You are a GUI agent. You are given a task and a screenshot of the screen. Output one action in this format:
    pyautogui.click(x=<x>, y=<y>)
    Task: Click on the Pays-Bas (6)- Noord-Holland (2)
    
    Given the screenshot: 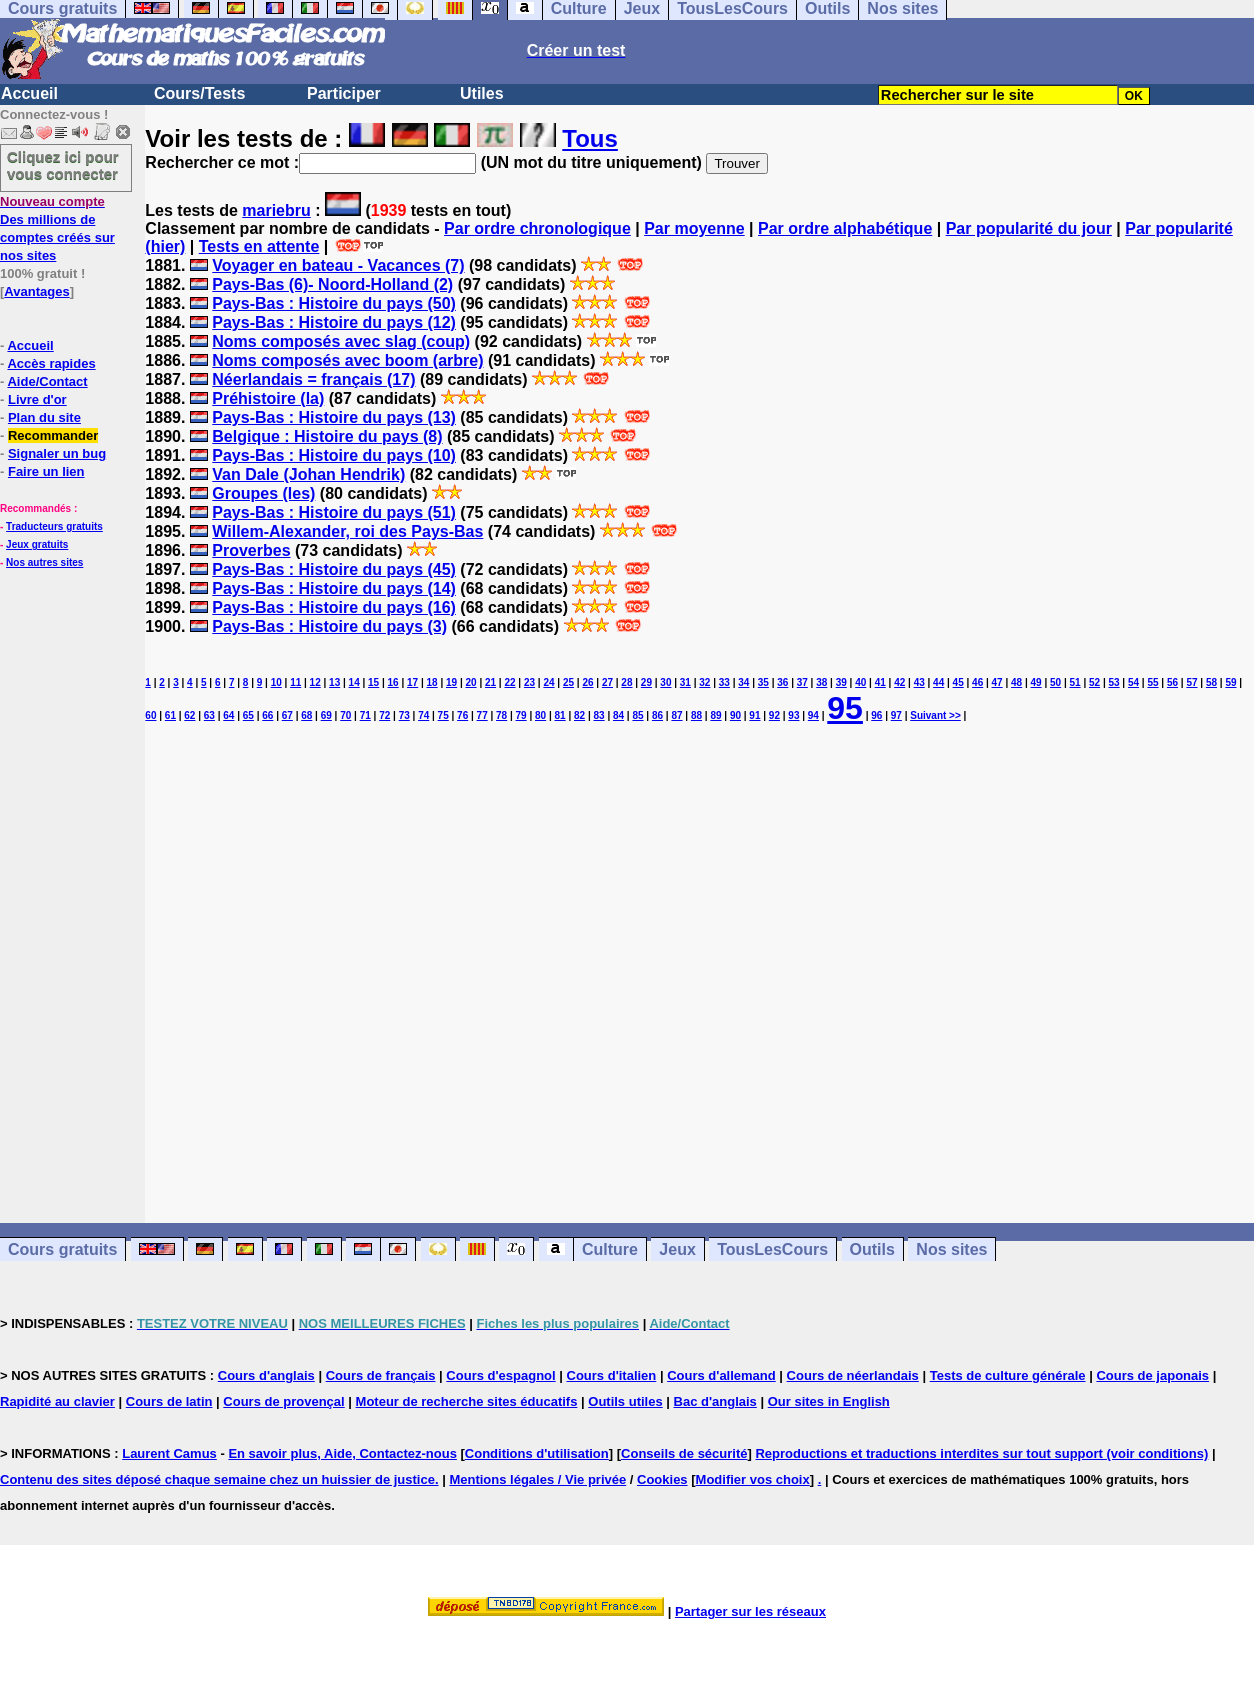 What is the action you would take?
    pyautogui.click(x=332, y=284)
    